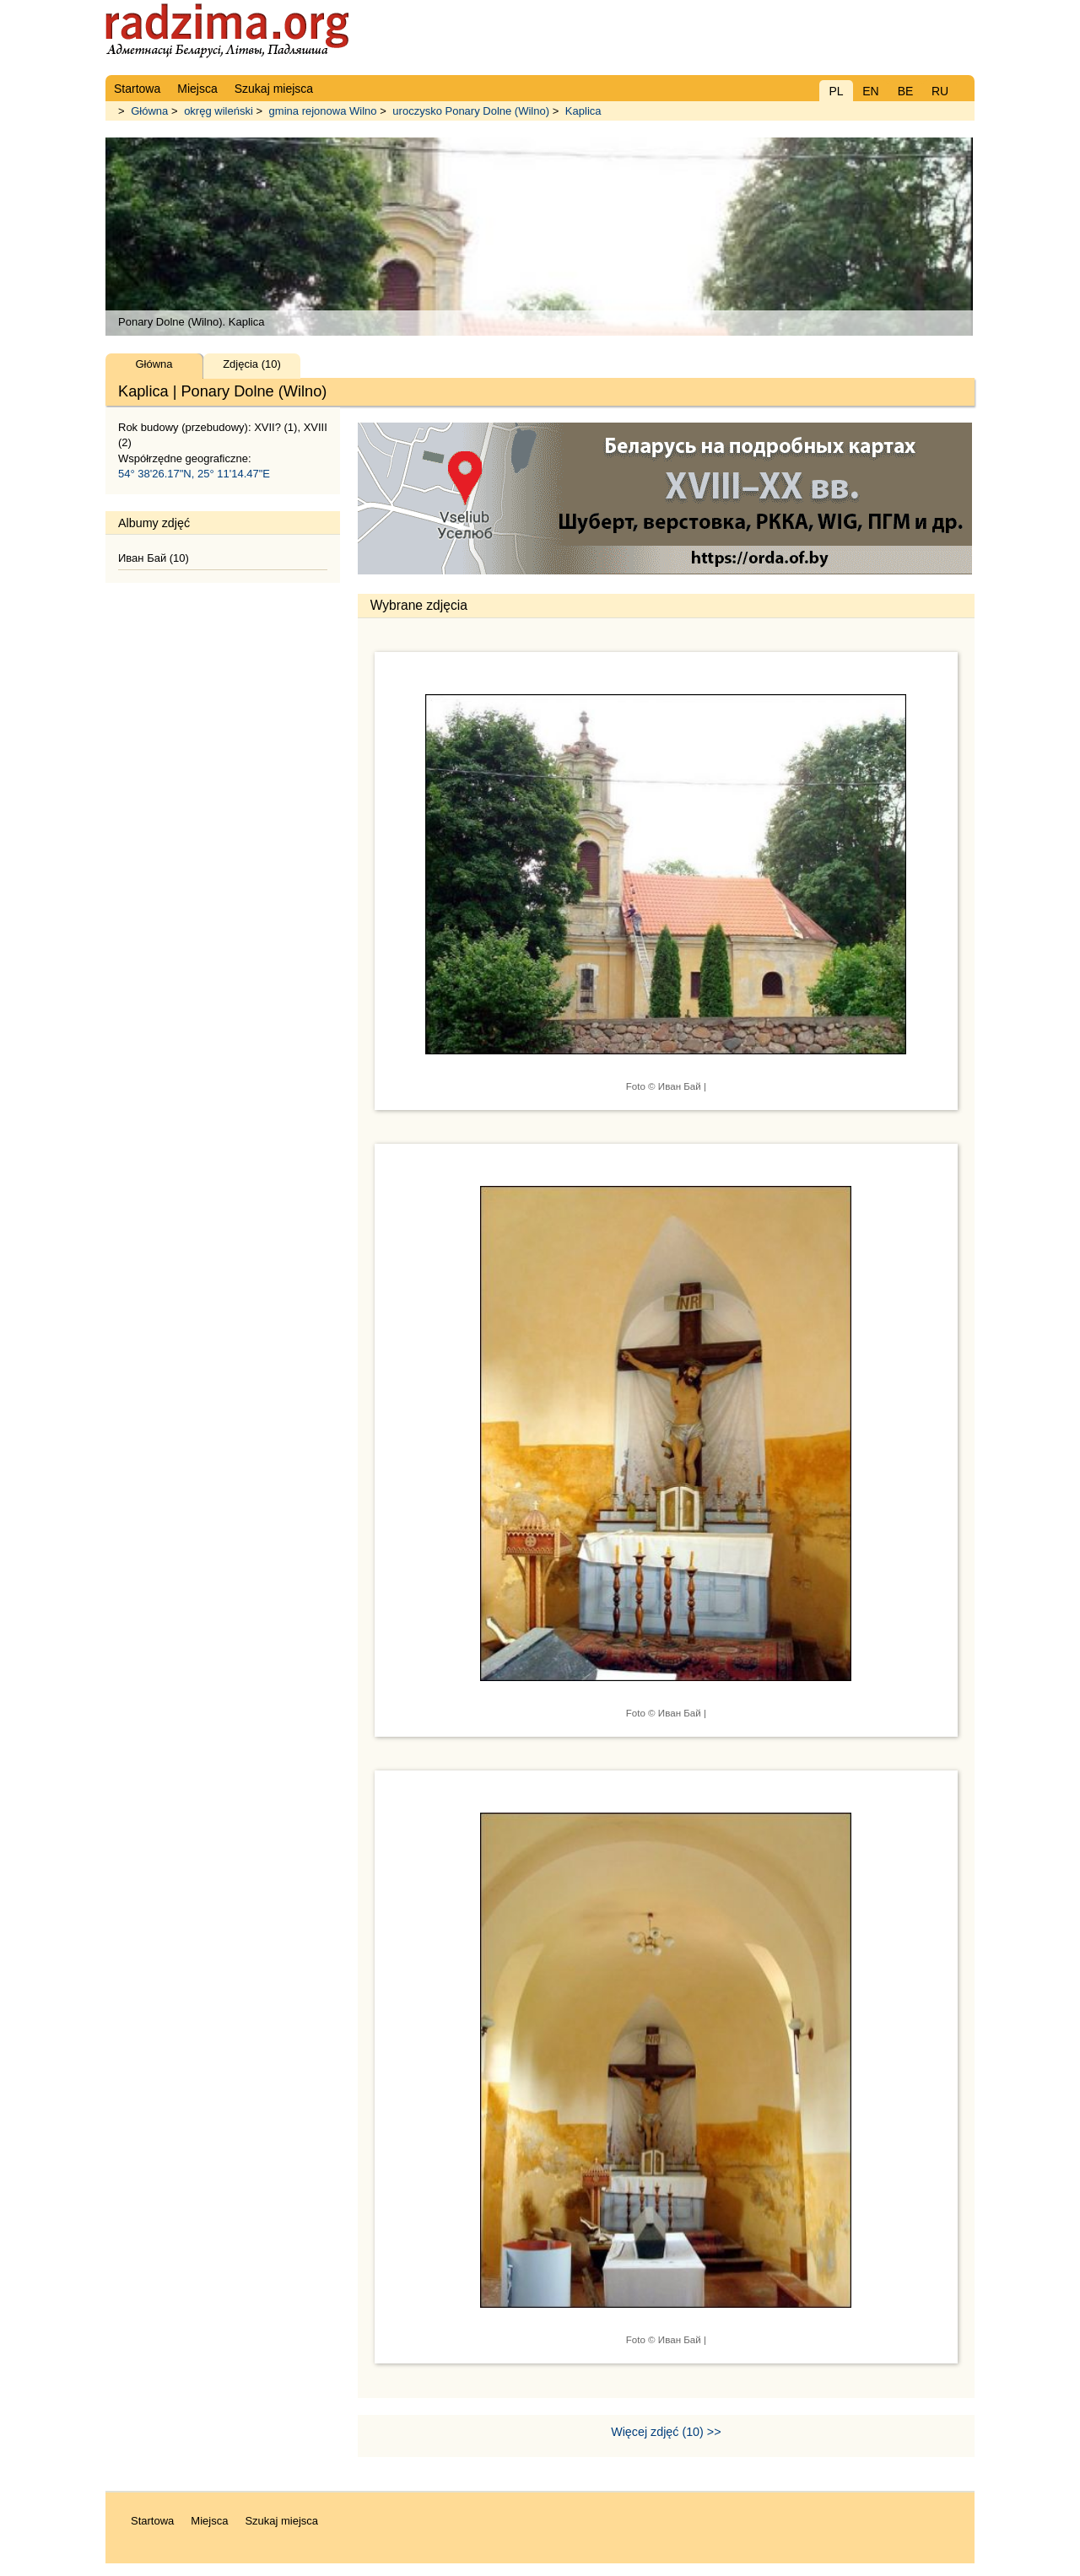 Image resolution: width=1080 pixels, height=2576 pixels. I want to click on Zdjęcia (10), so click(252, 364).